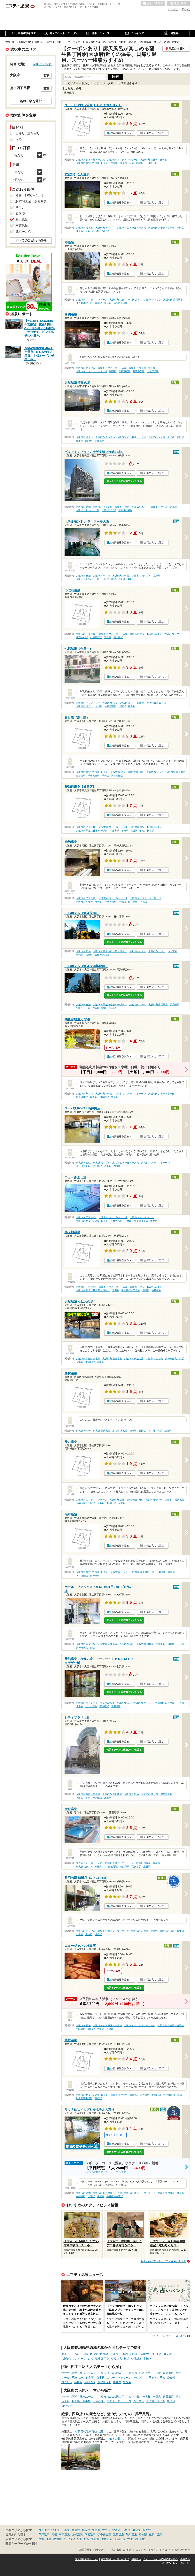  Describe the element at coordinates (122, 706) in the screenshot. I see `徳庵駅` at that location.